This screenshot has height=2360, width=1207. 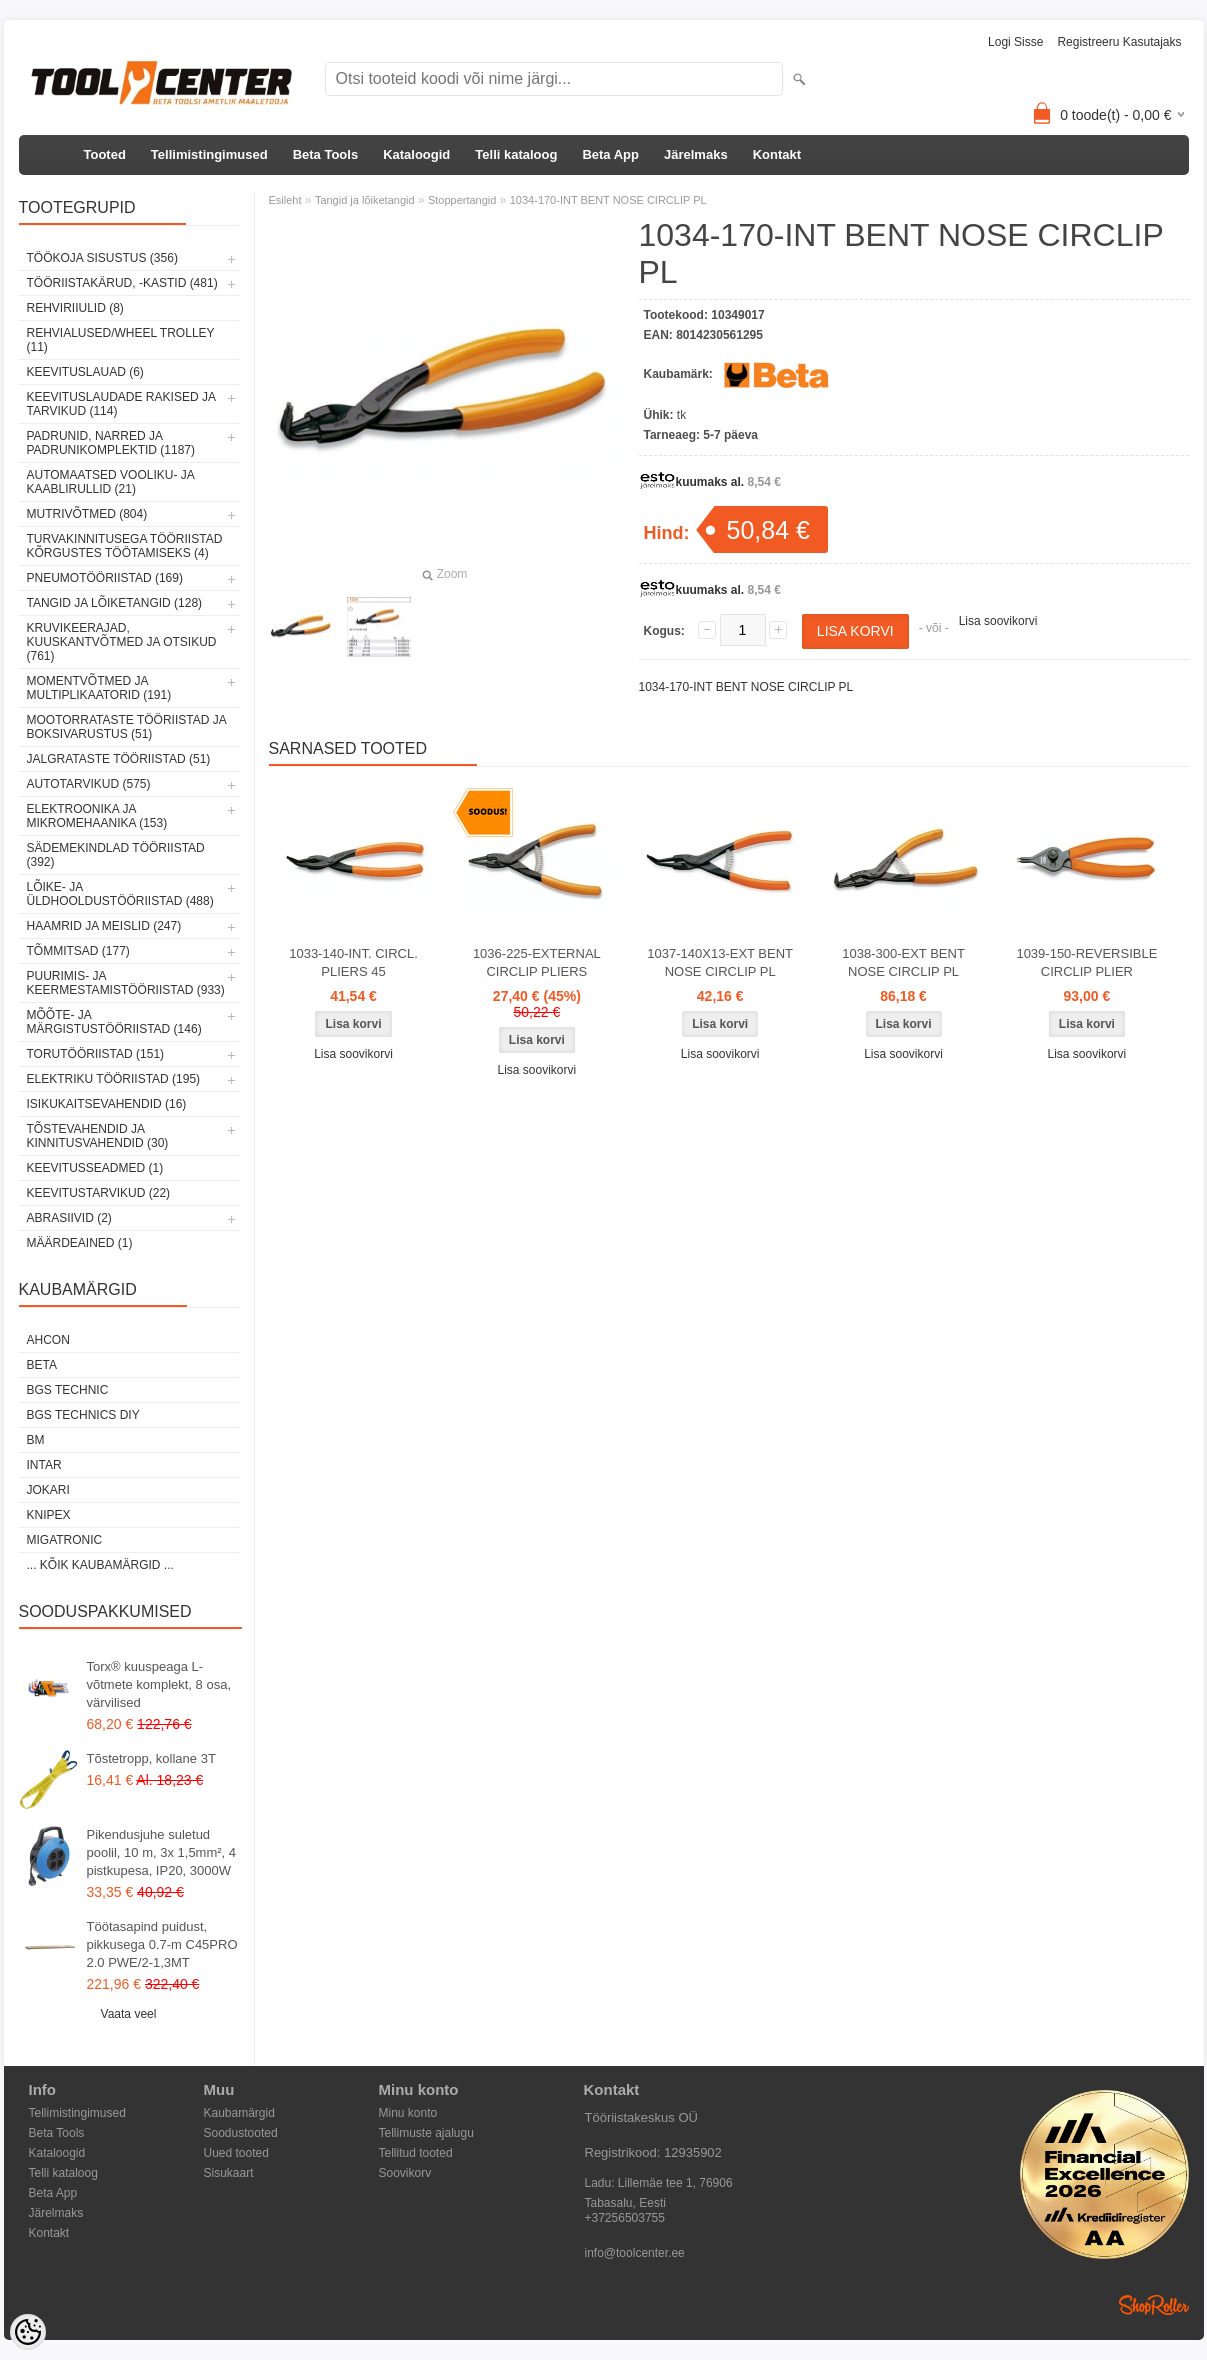 What do you see at coordinates (241, 2133) in the screenshot?
I see `Soodustooted` at bounding box center [241, 2133].